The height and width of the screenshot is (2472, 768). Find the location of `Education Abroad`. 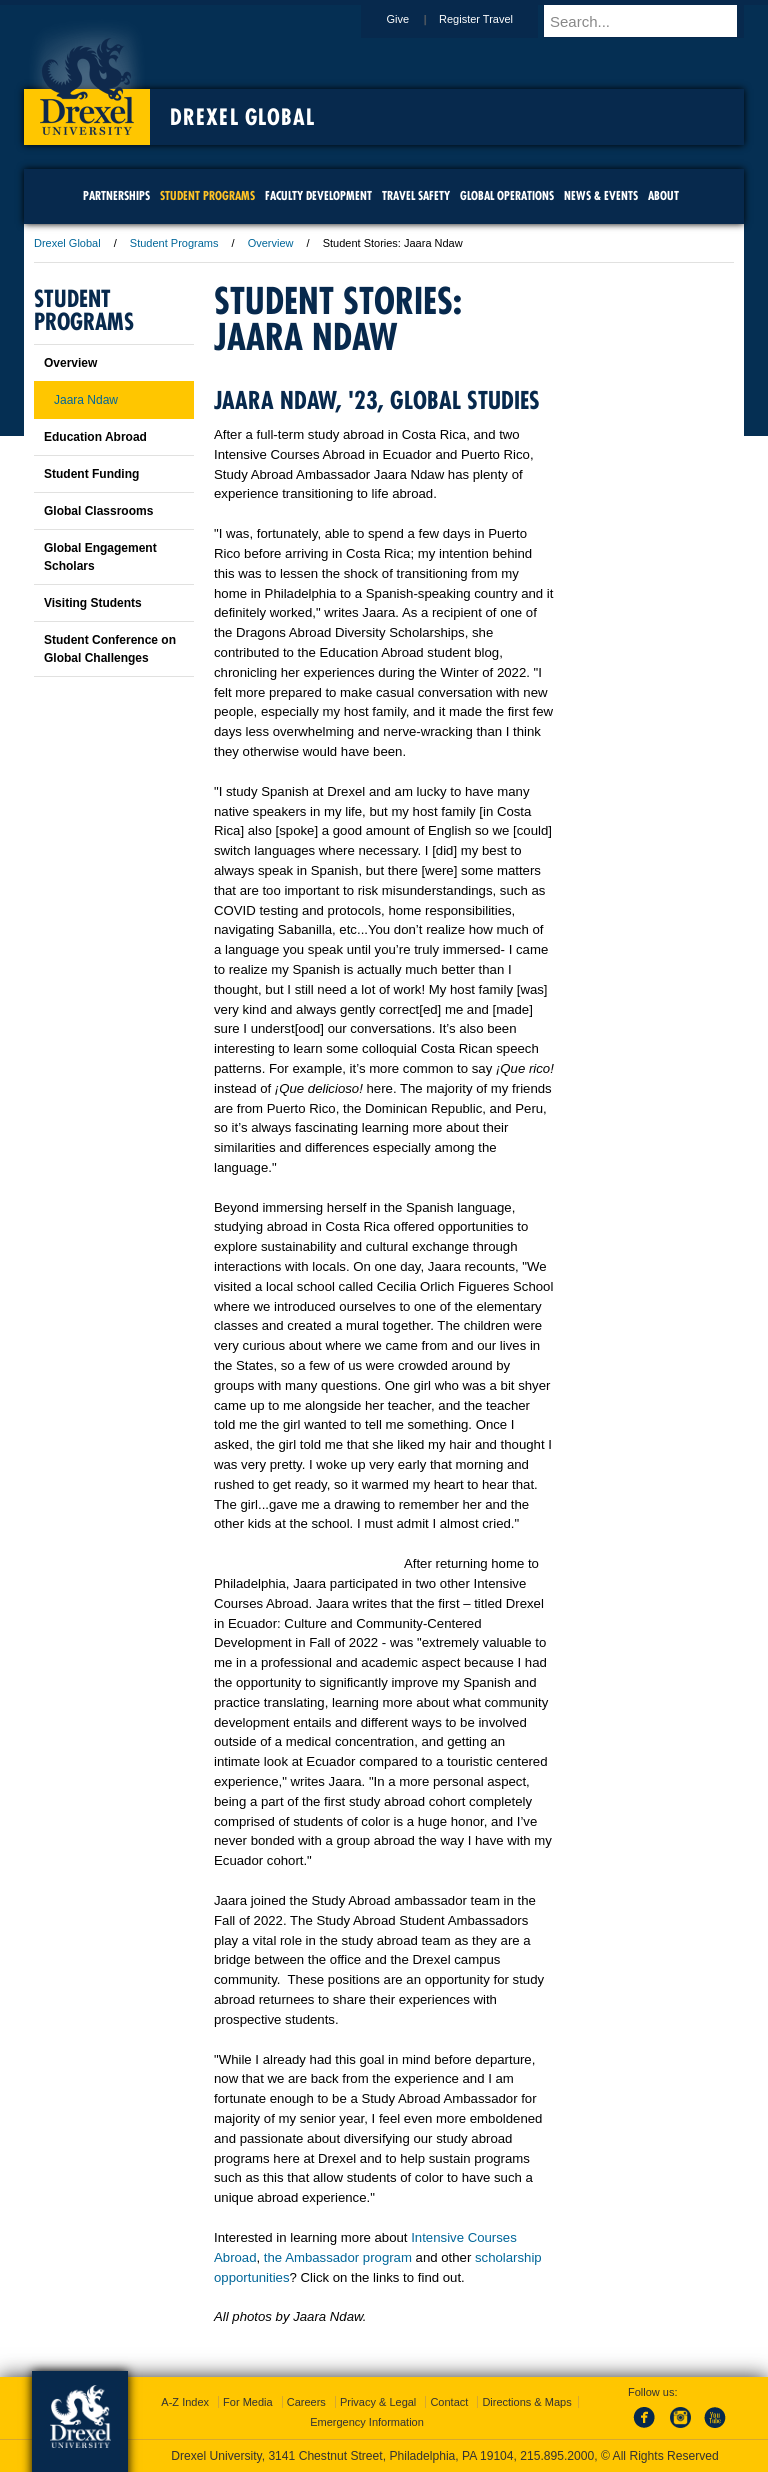

Education Abroad is located at coordinates (95, 437).